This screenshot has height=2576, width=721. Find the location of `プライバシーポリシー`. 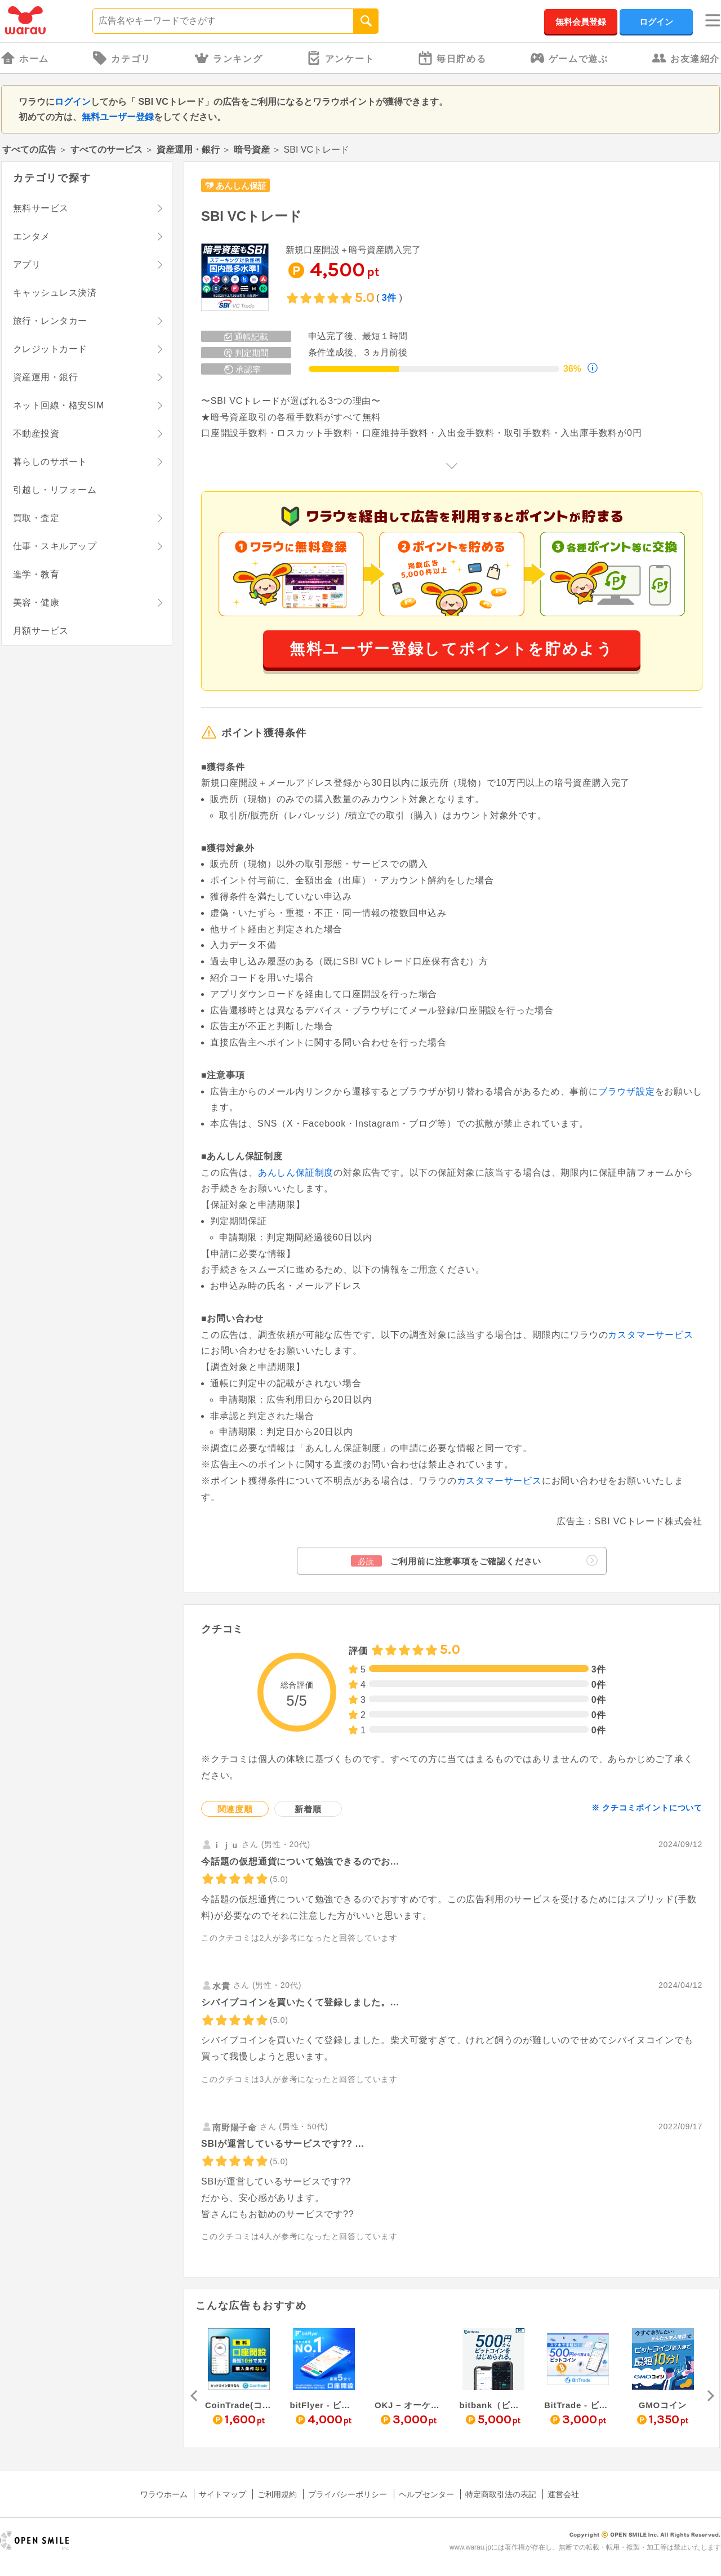

プライバシーポリシー is located at coordinates (347, 2494).